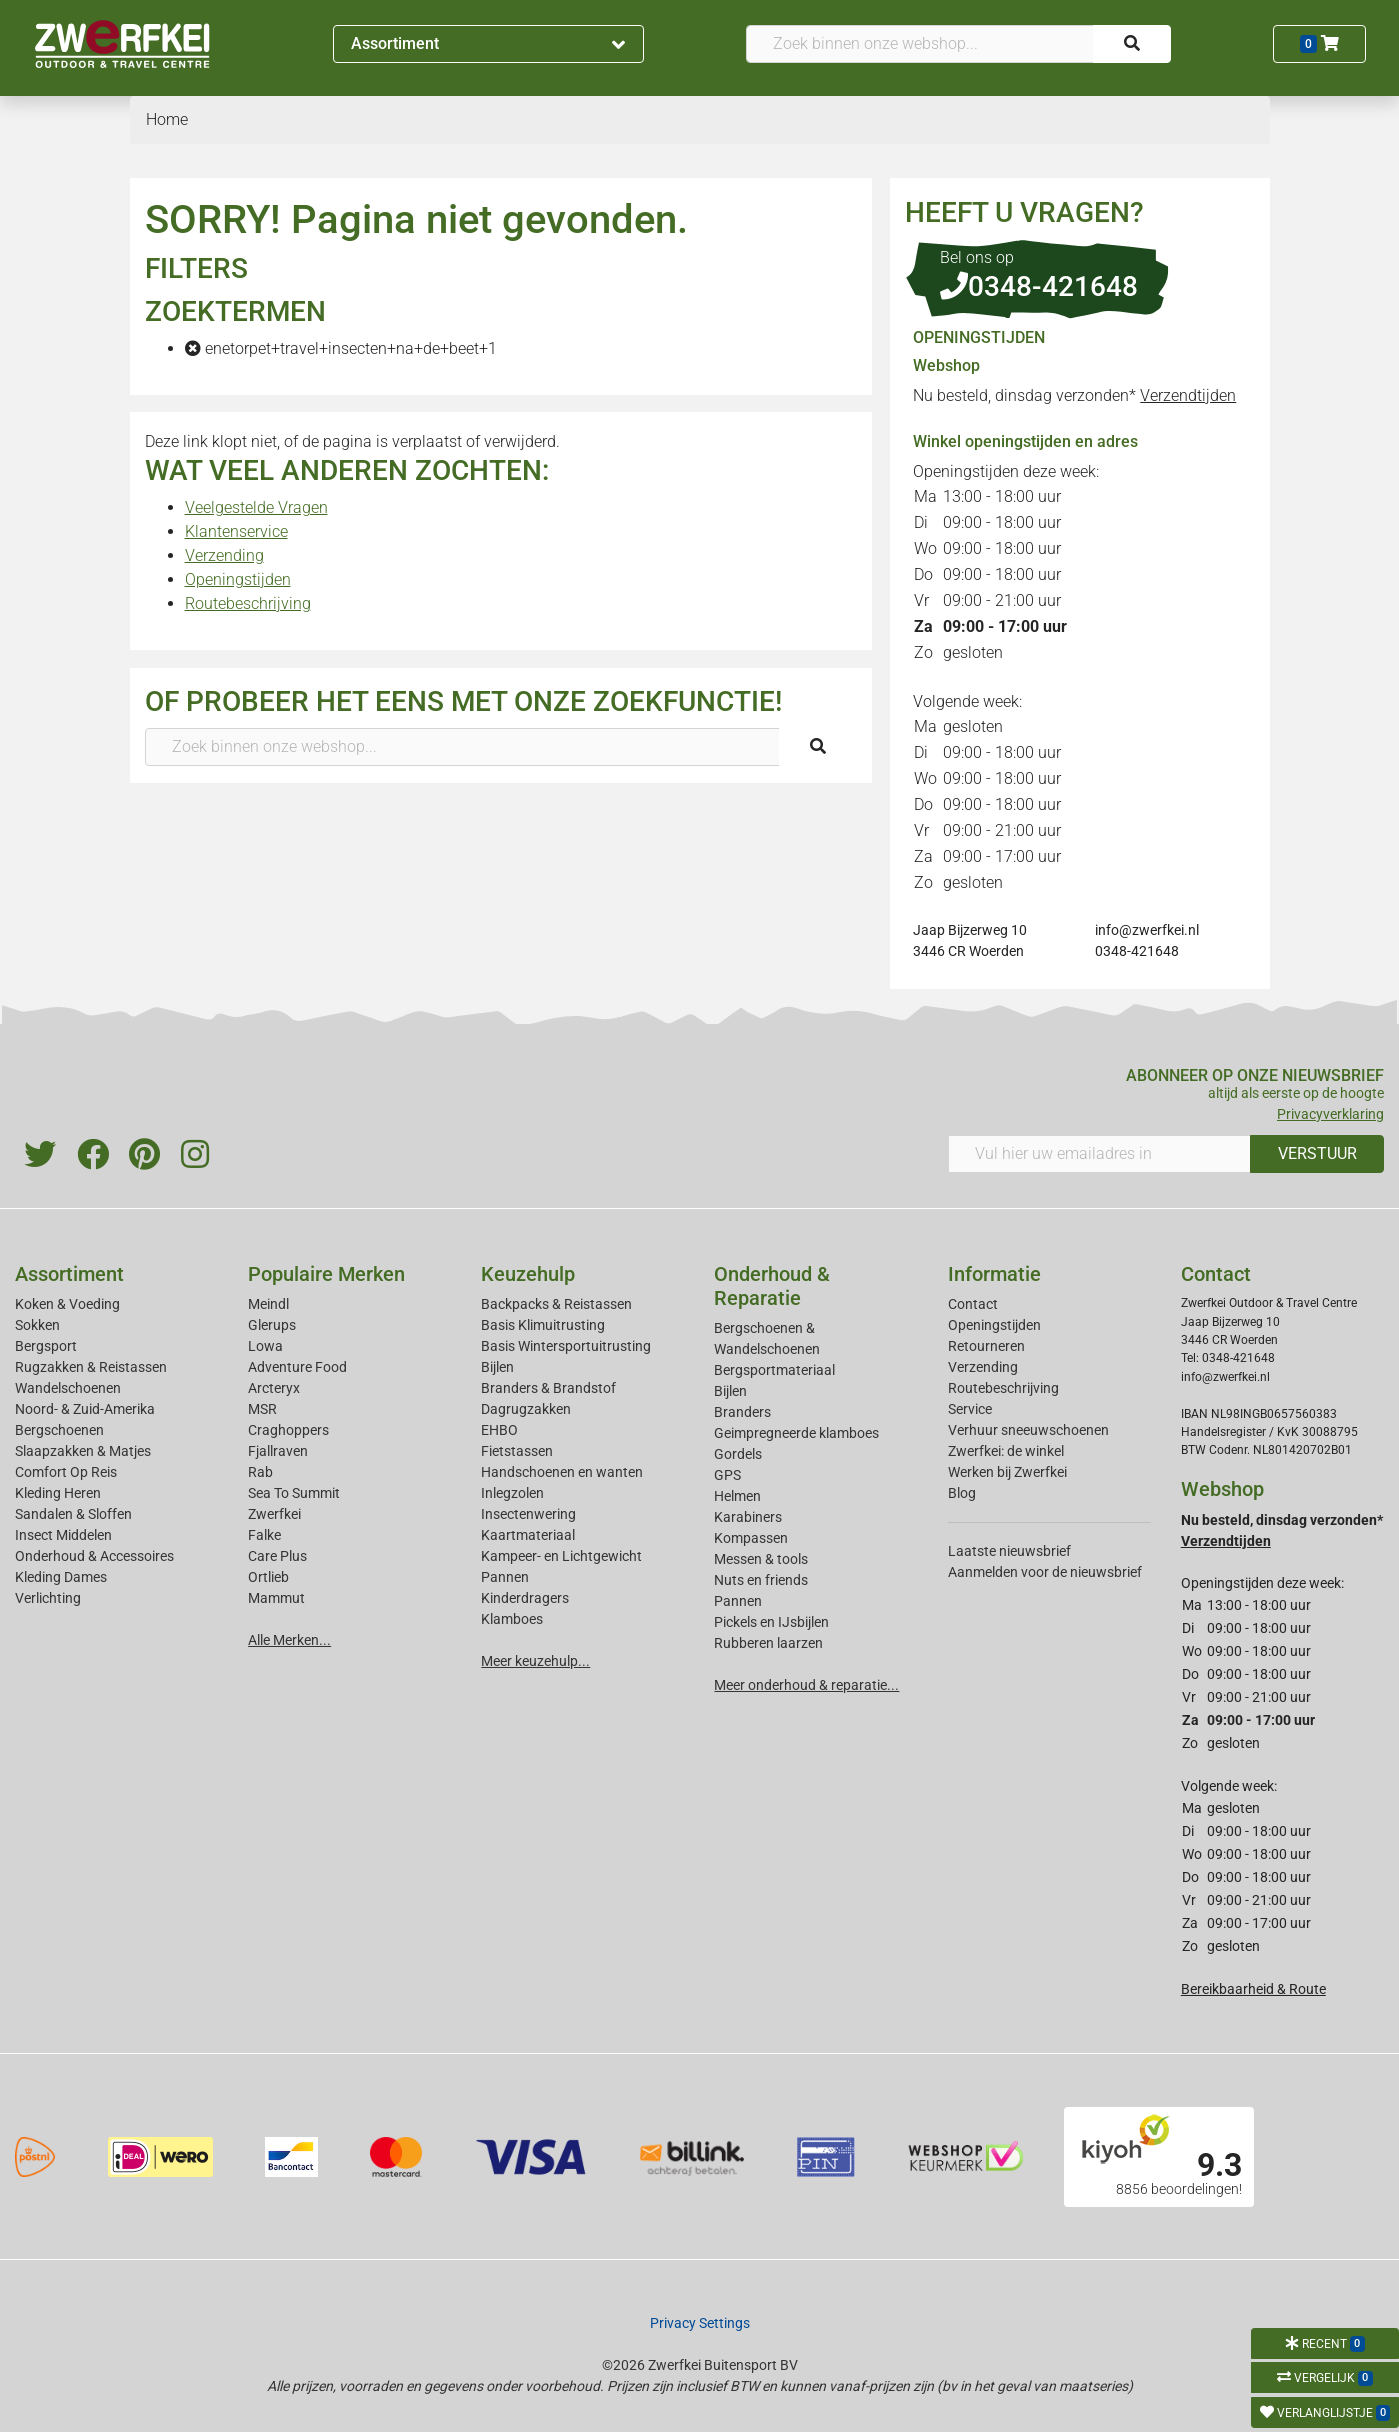 The width and height of the screenshot is (1399, 2432). What do you see at coordinates (970, 1409) in the screenshot?
I see `Service` at bounding box center [970, 1409].